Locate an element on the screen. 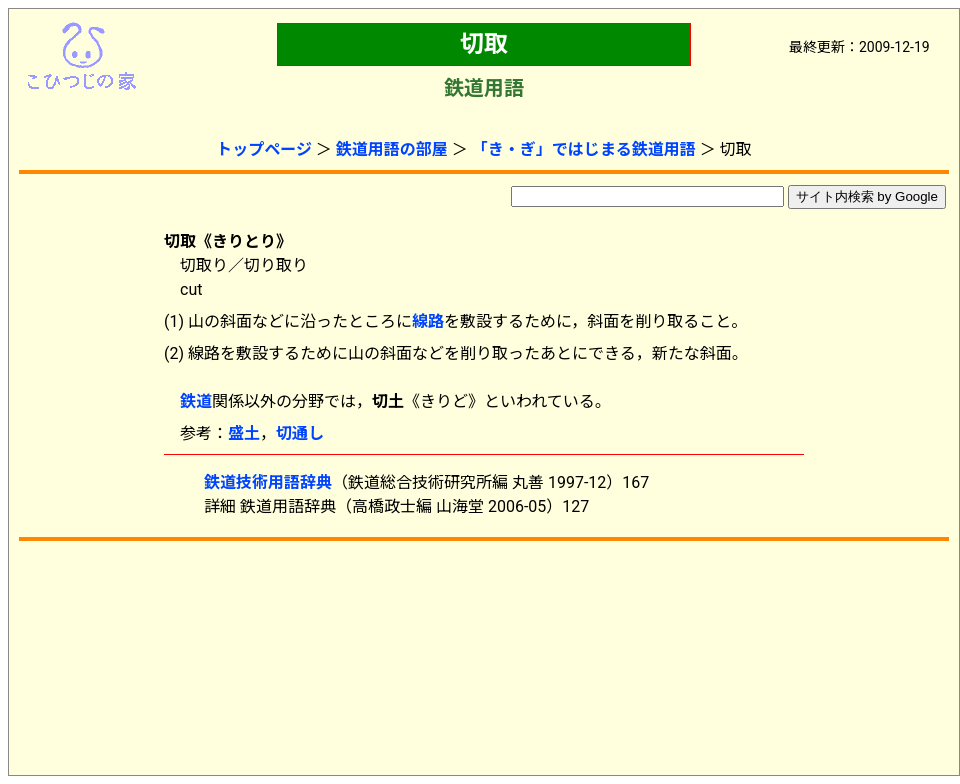 Image resolution: width=960 pixels, height=784 pixels. 盛土 is located at coordinates (244, 433).